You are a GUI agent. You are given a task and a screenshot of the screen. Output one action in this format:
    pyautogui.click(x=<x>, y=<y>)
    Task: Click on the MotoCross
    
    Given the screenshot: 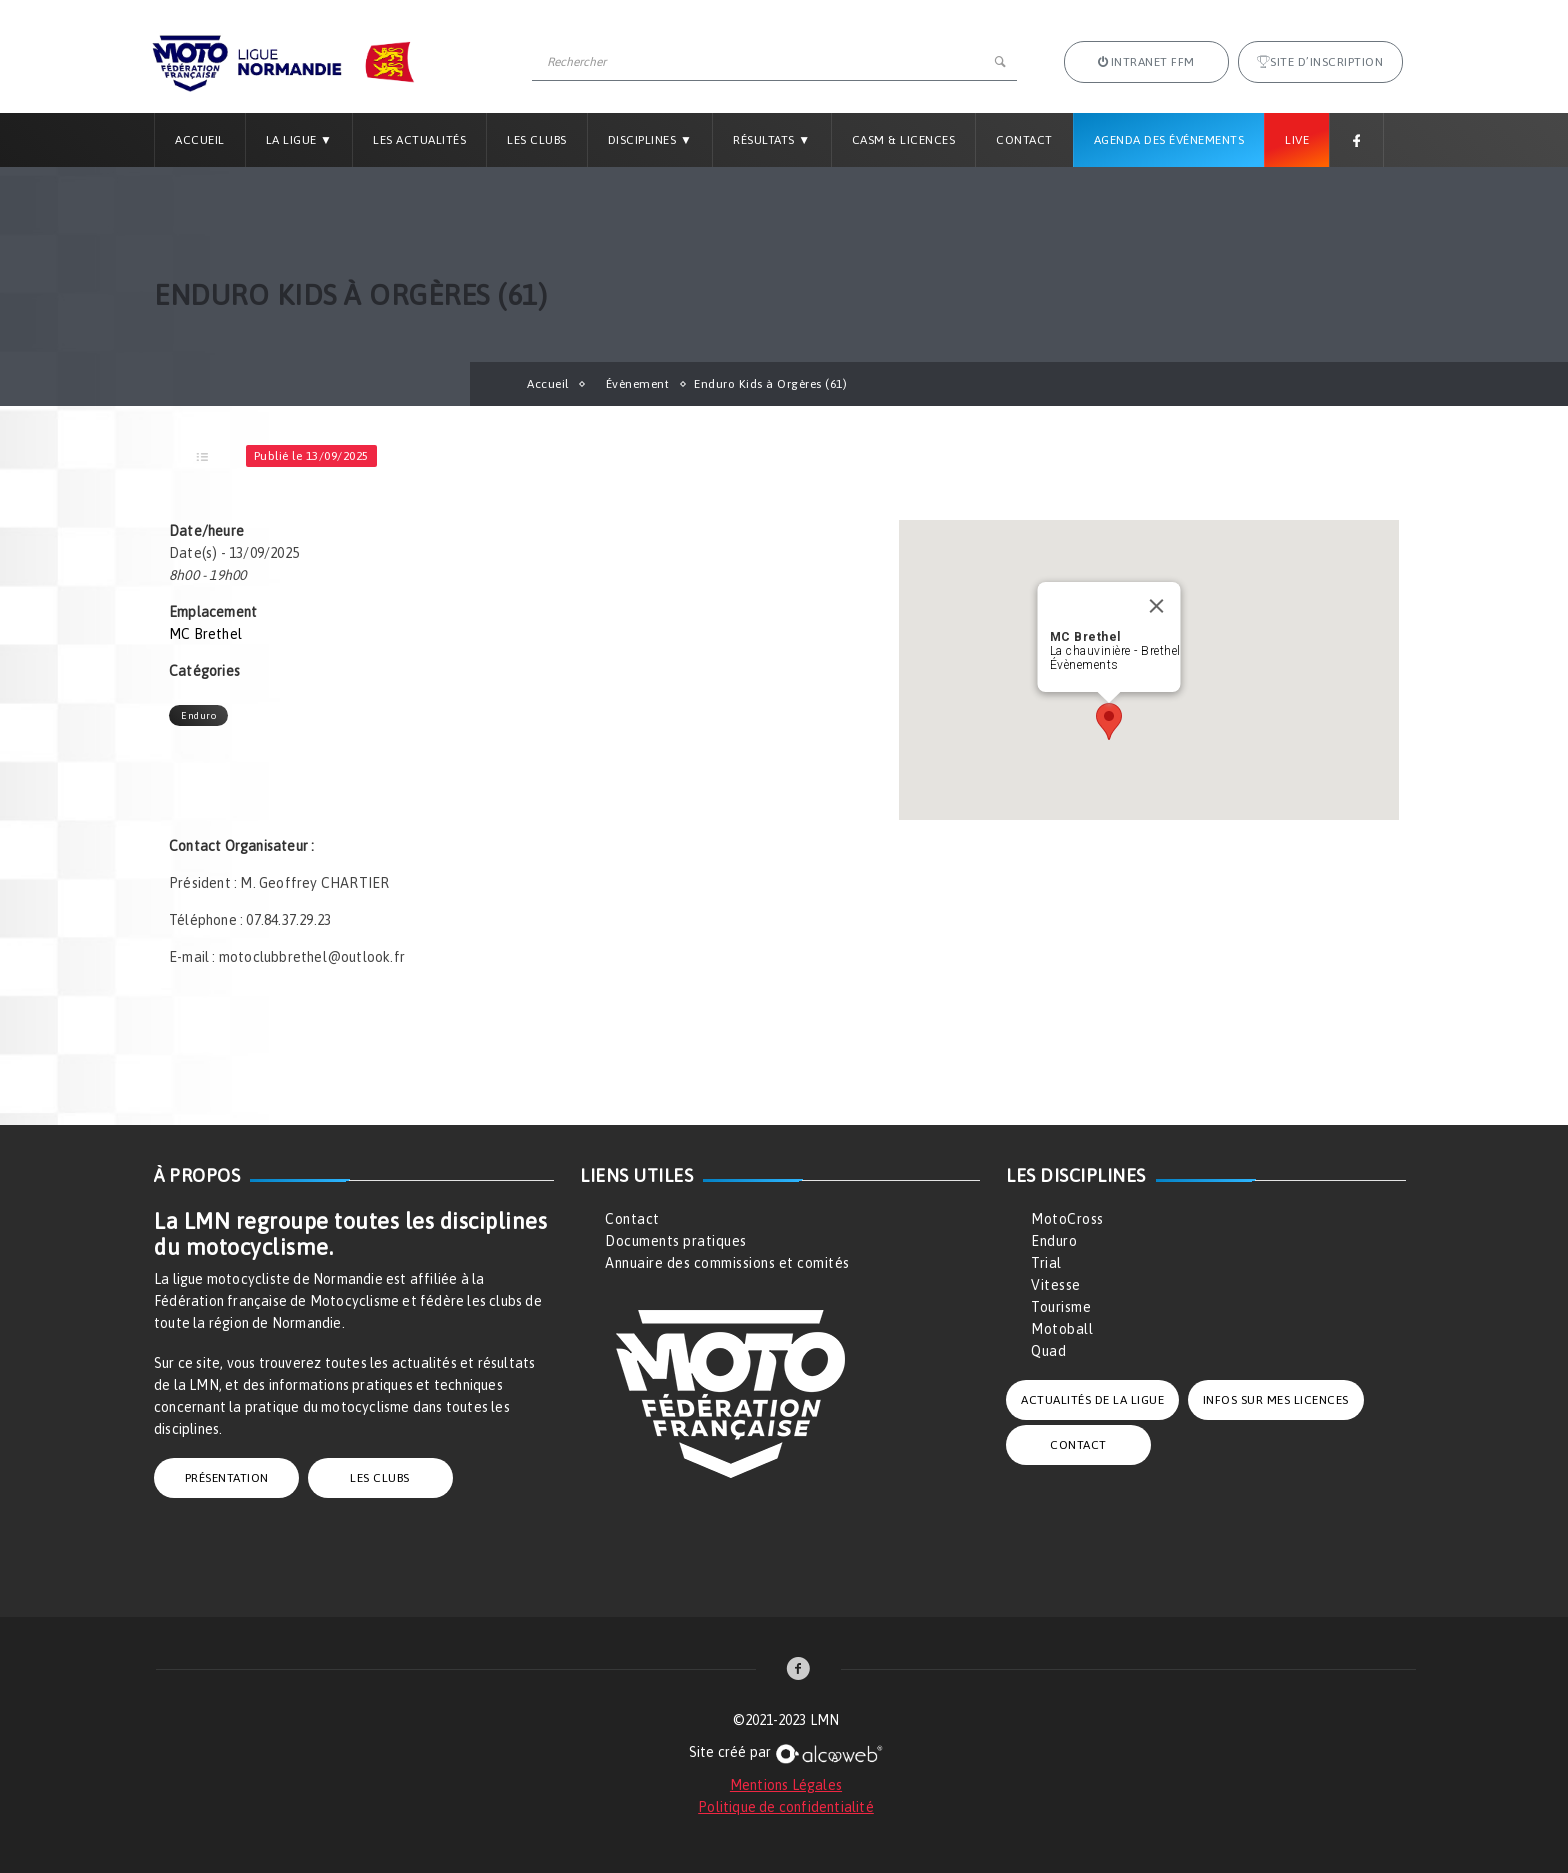 What is the action you would take?
    pyautogui.click(x=1067, y=1219)
    